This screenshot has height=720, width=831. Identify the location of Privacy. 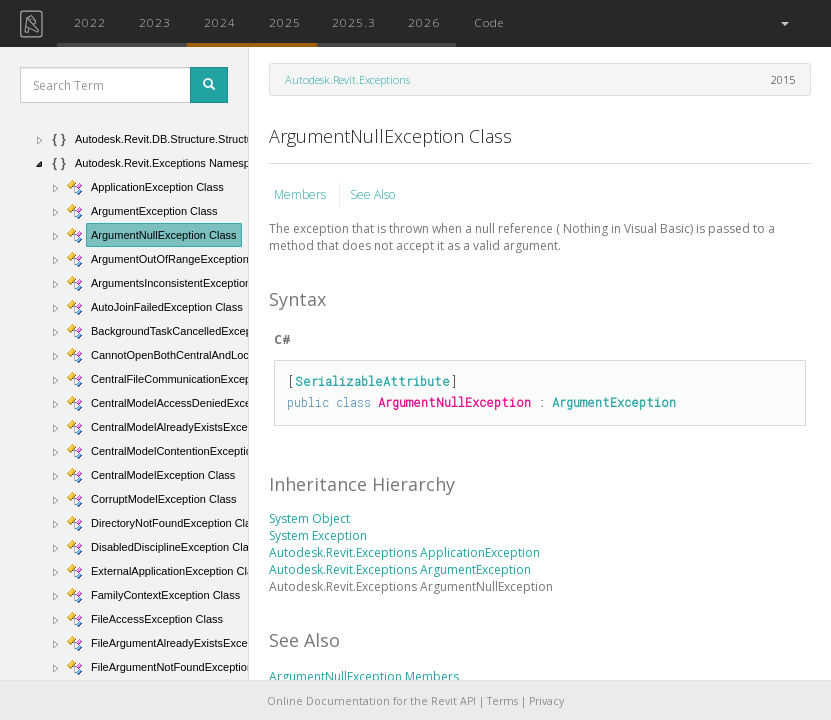
(546, 701).